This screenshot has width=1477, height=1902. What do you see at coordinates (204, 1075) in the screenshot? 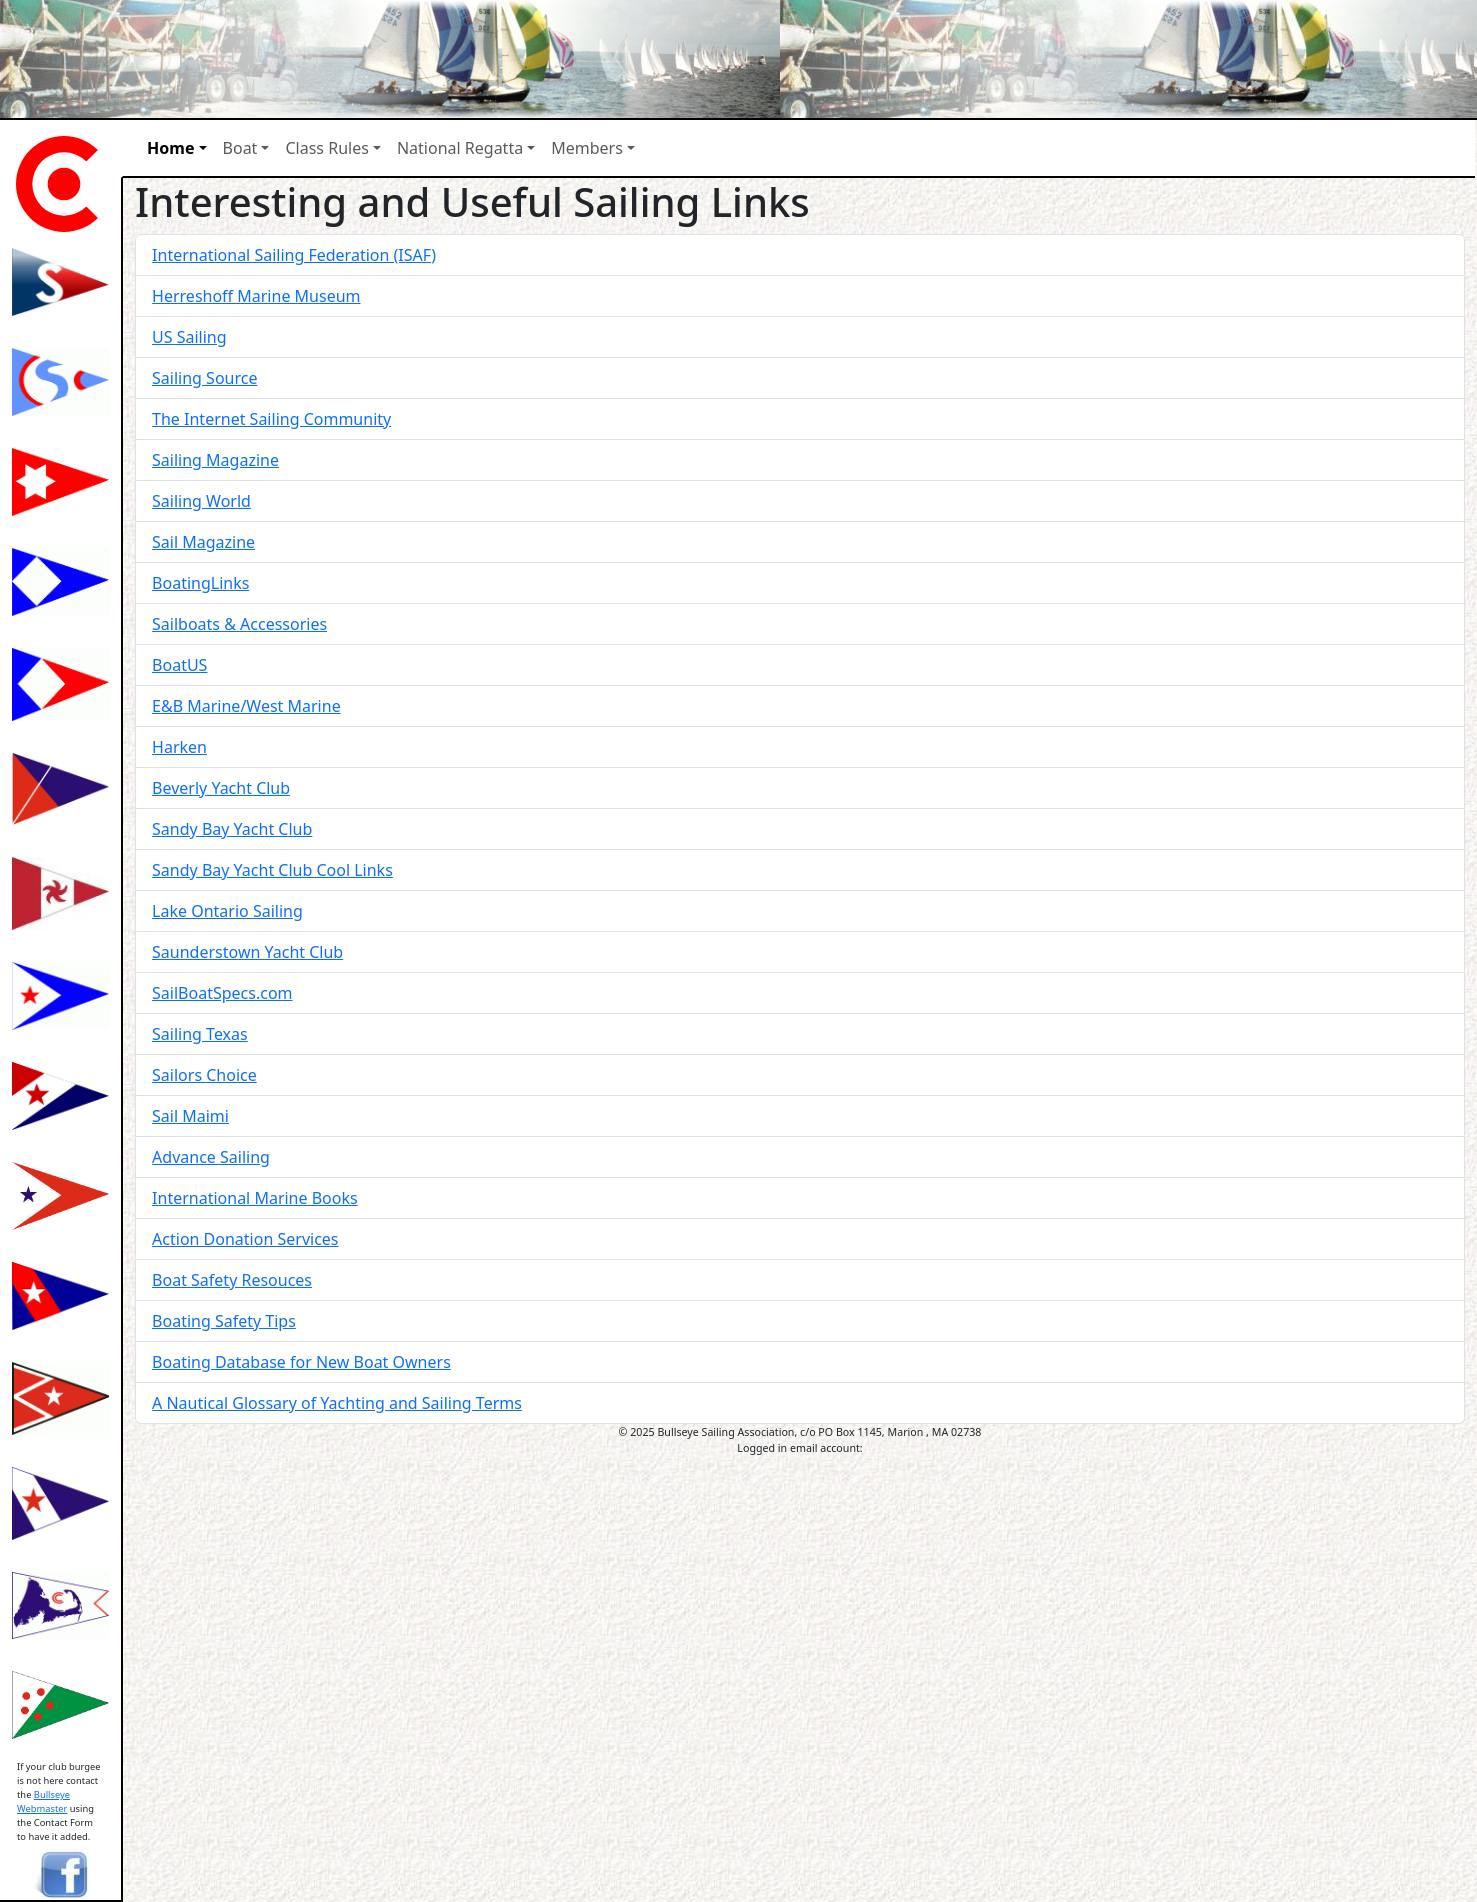
I see `Sailors Choice` at bounding box center [204, 1075].